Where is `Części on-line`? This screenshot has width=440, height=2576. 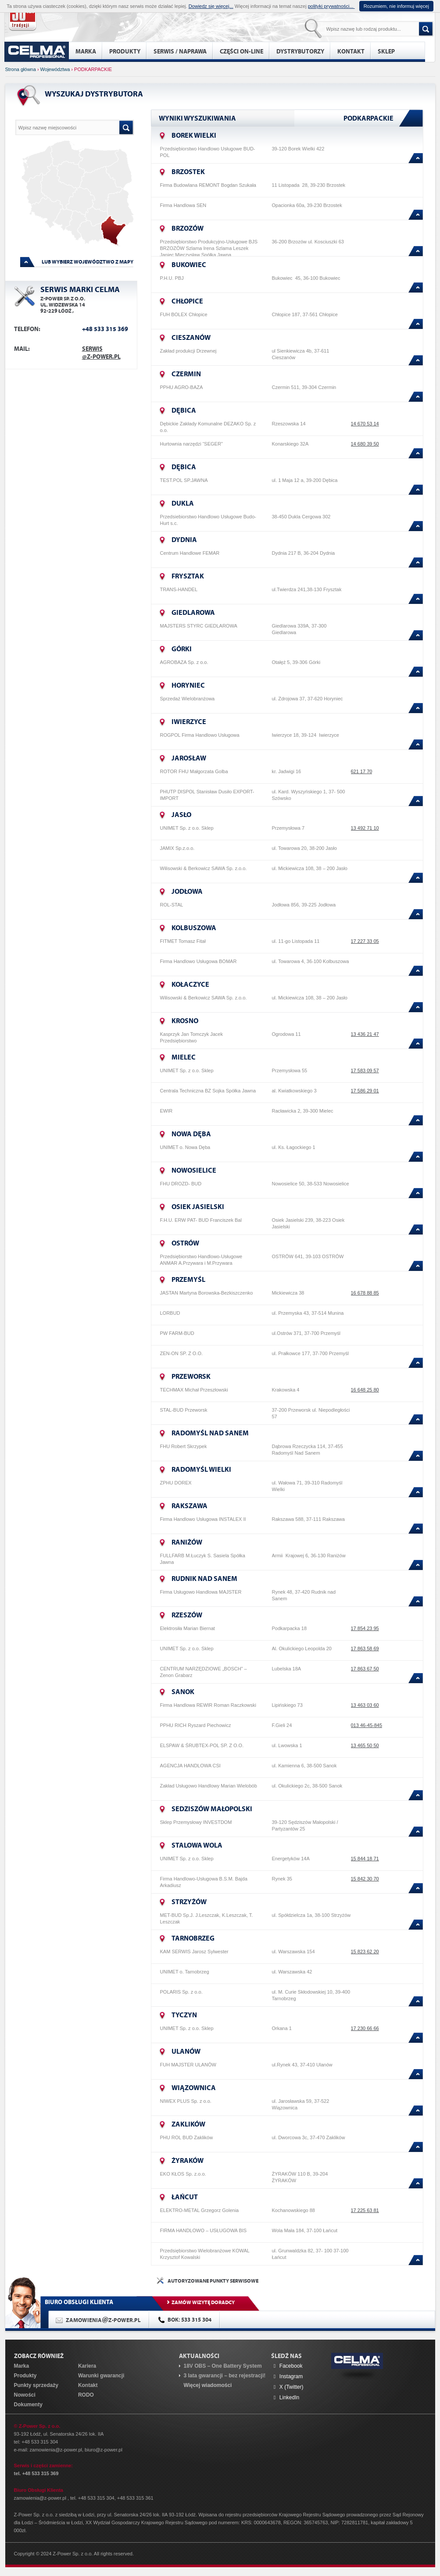 Części on-line is located at coordinates (241, 51).